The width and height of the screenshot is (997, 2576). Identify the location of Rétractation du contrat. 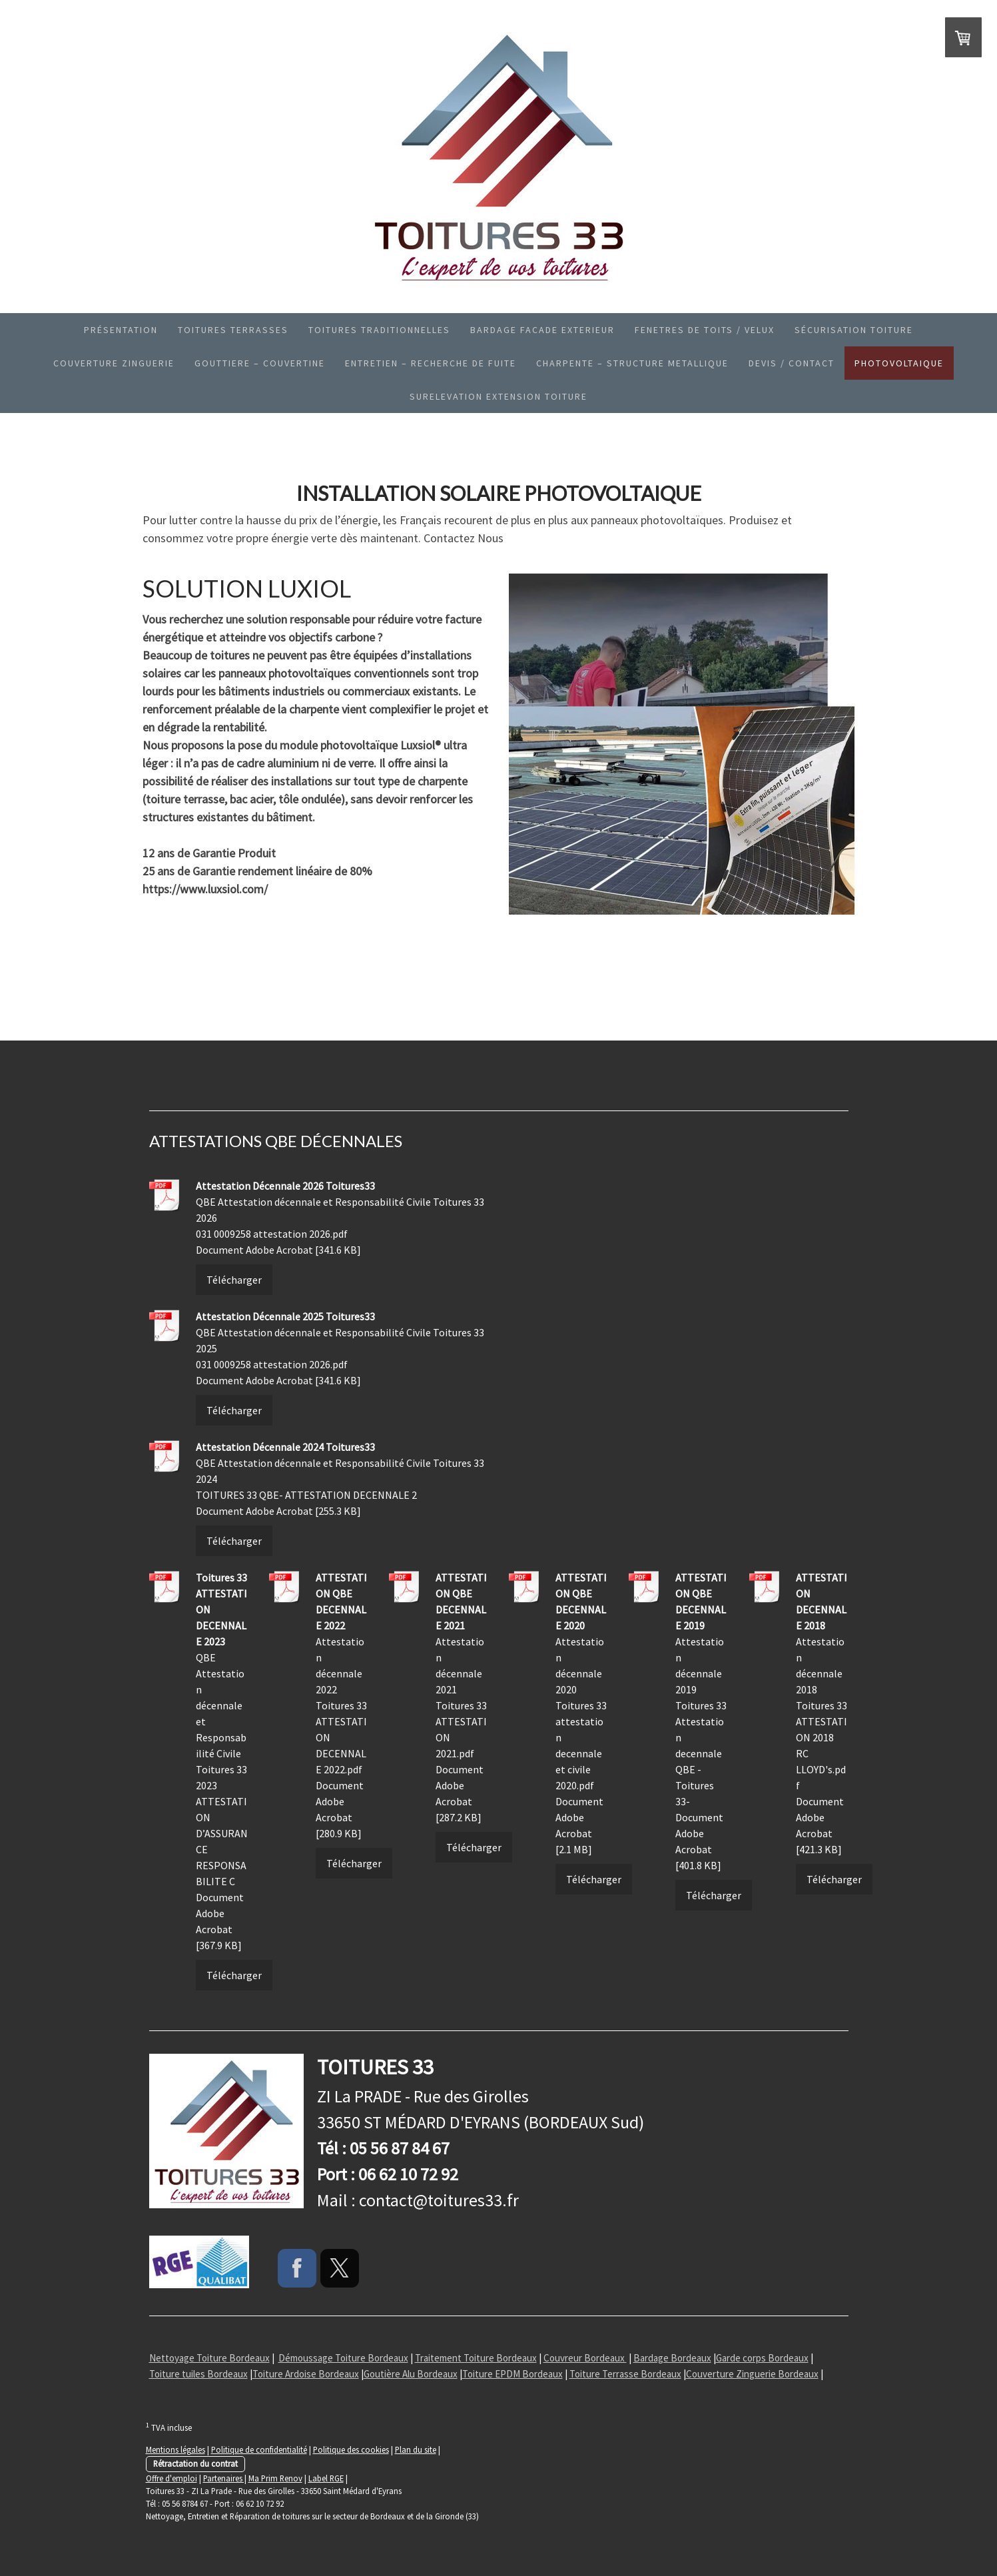
(195, 2463).